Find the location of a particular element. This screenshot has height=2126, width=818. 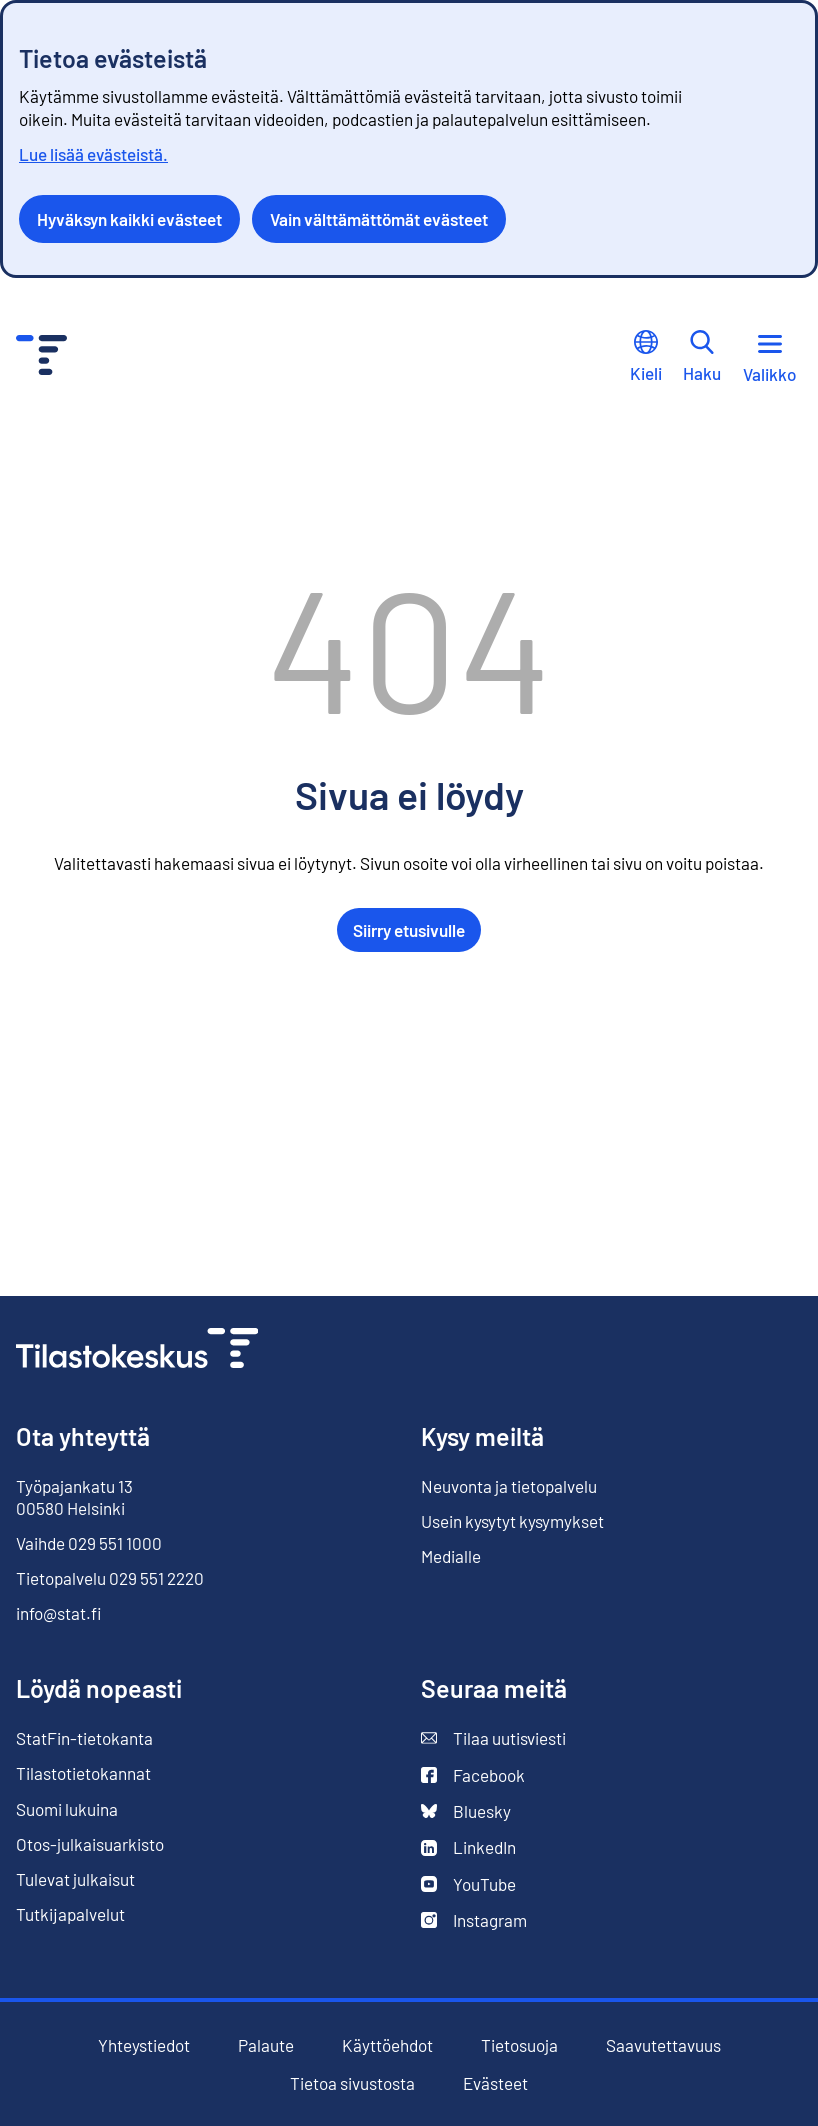

Tilastotietokannat is located at coordinates (83, 1773).